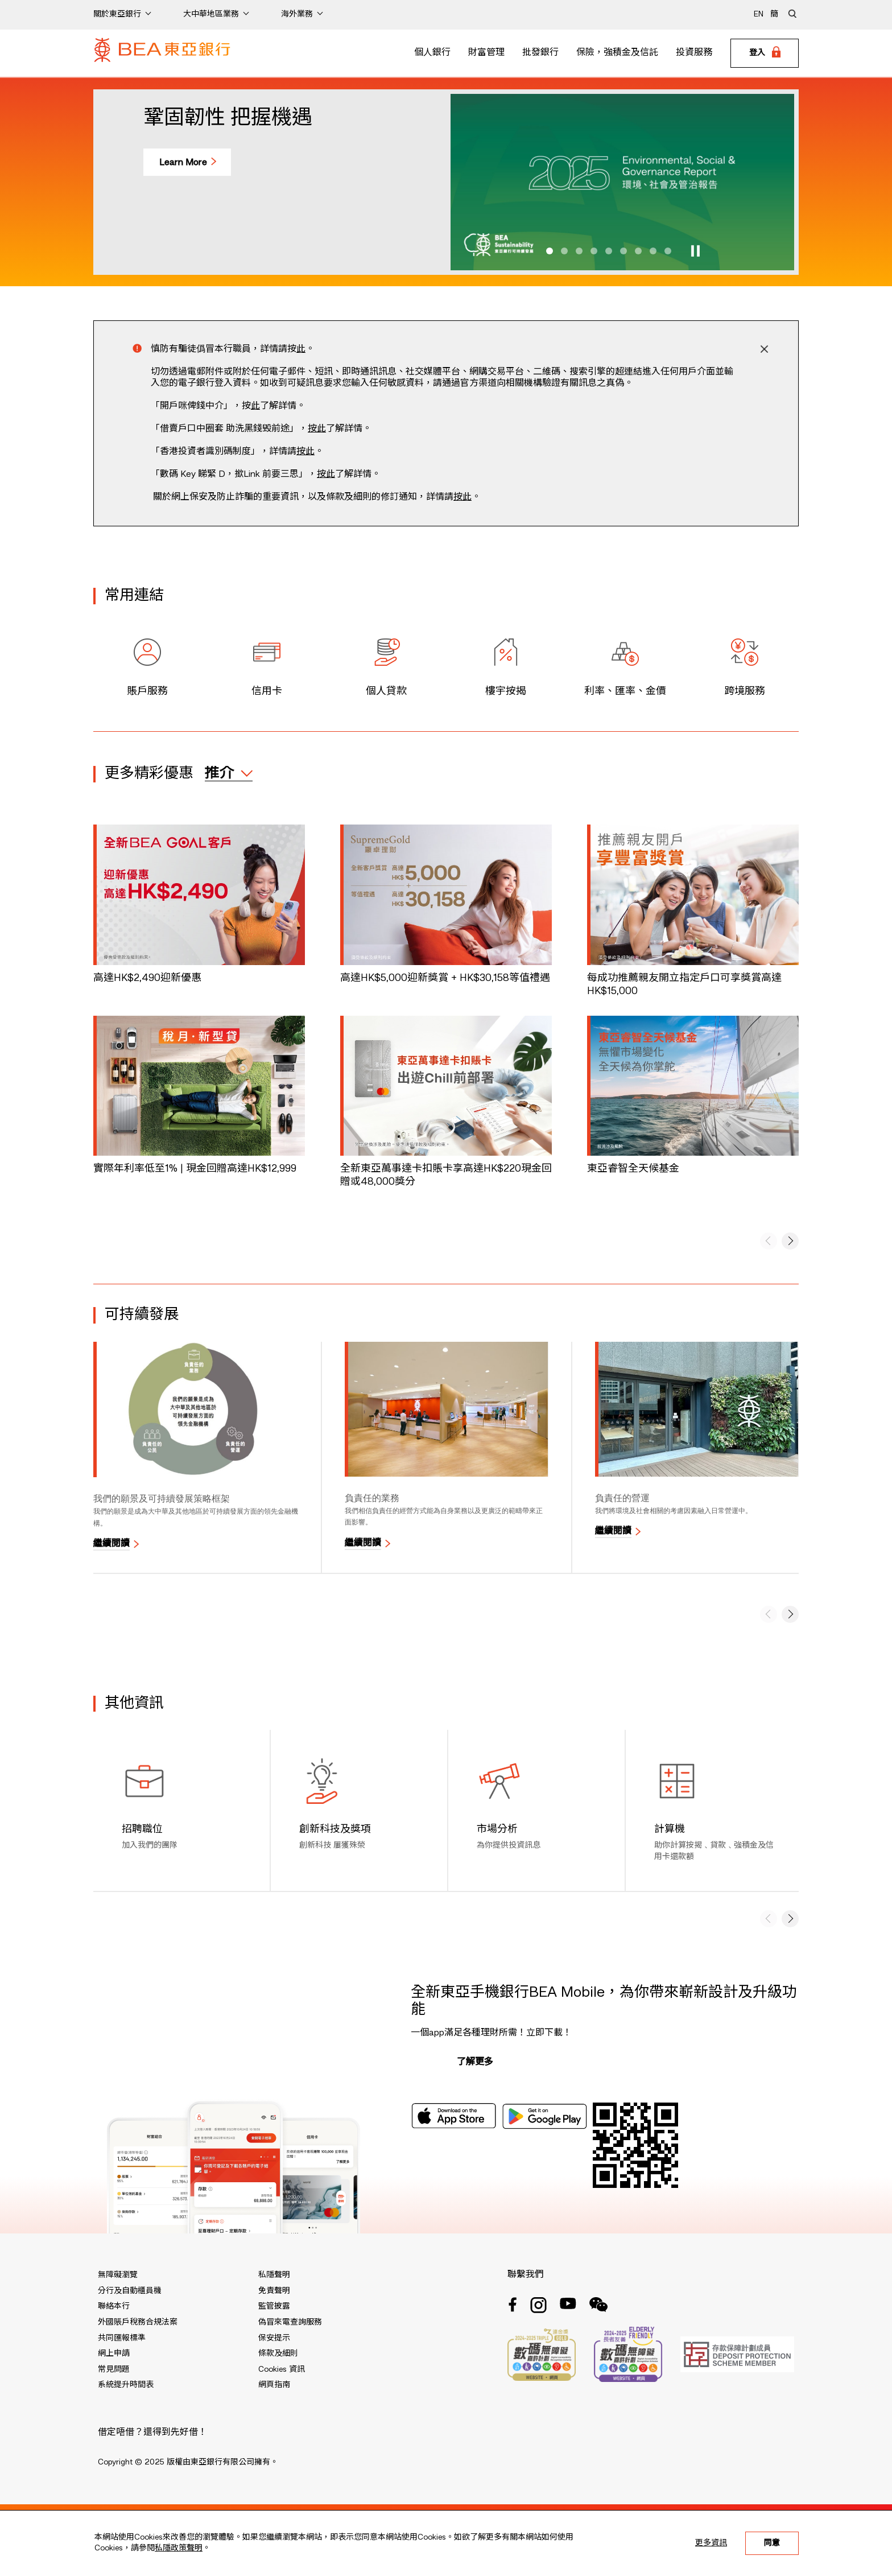  I want to click on 免責聲明, so click(274, 2291).